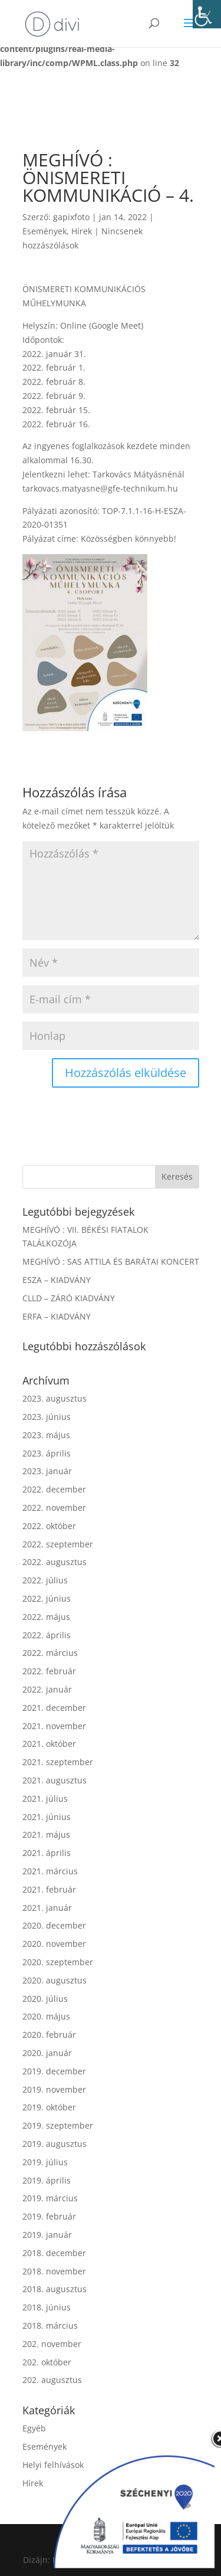 The image size is (221, 2576). What do you see at coordinates (46, 1852) in the screenshot?
I see `2021. április` at bounding box center [46, 1852].